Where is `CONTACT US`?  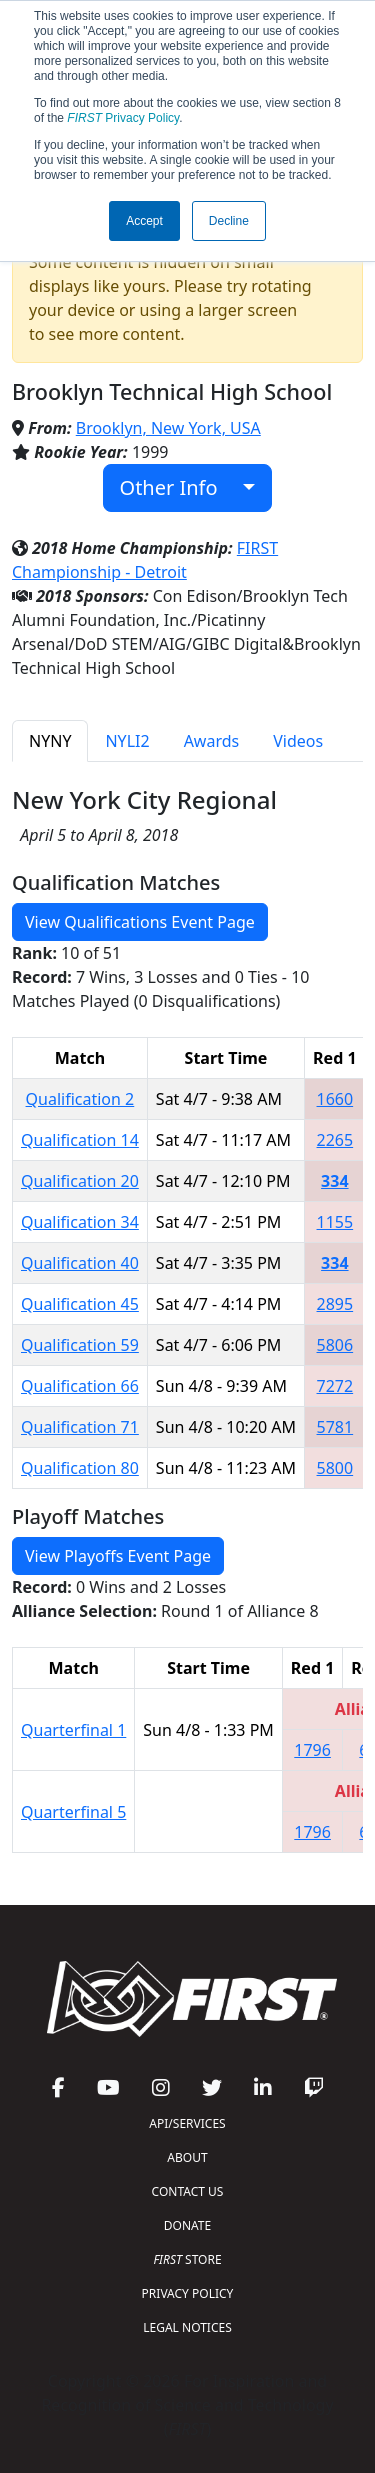
CONTACT US is located at coordinates (188, 2191).